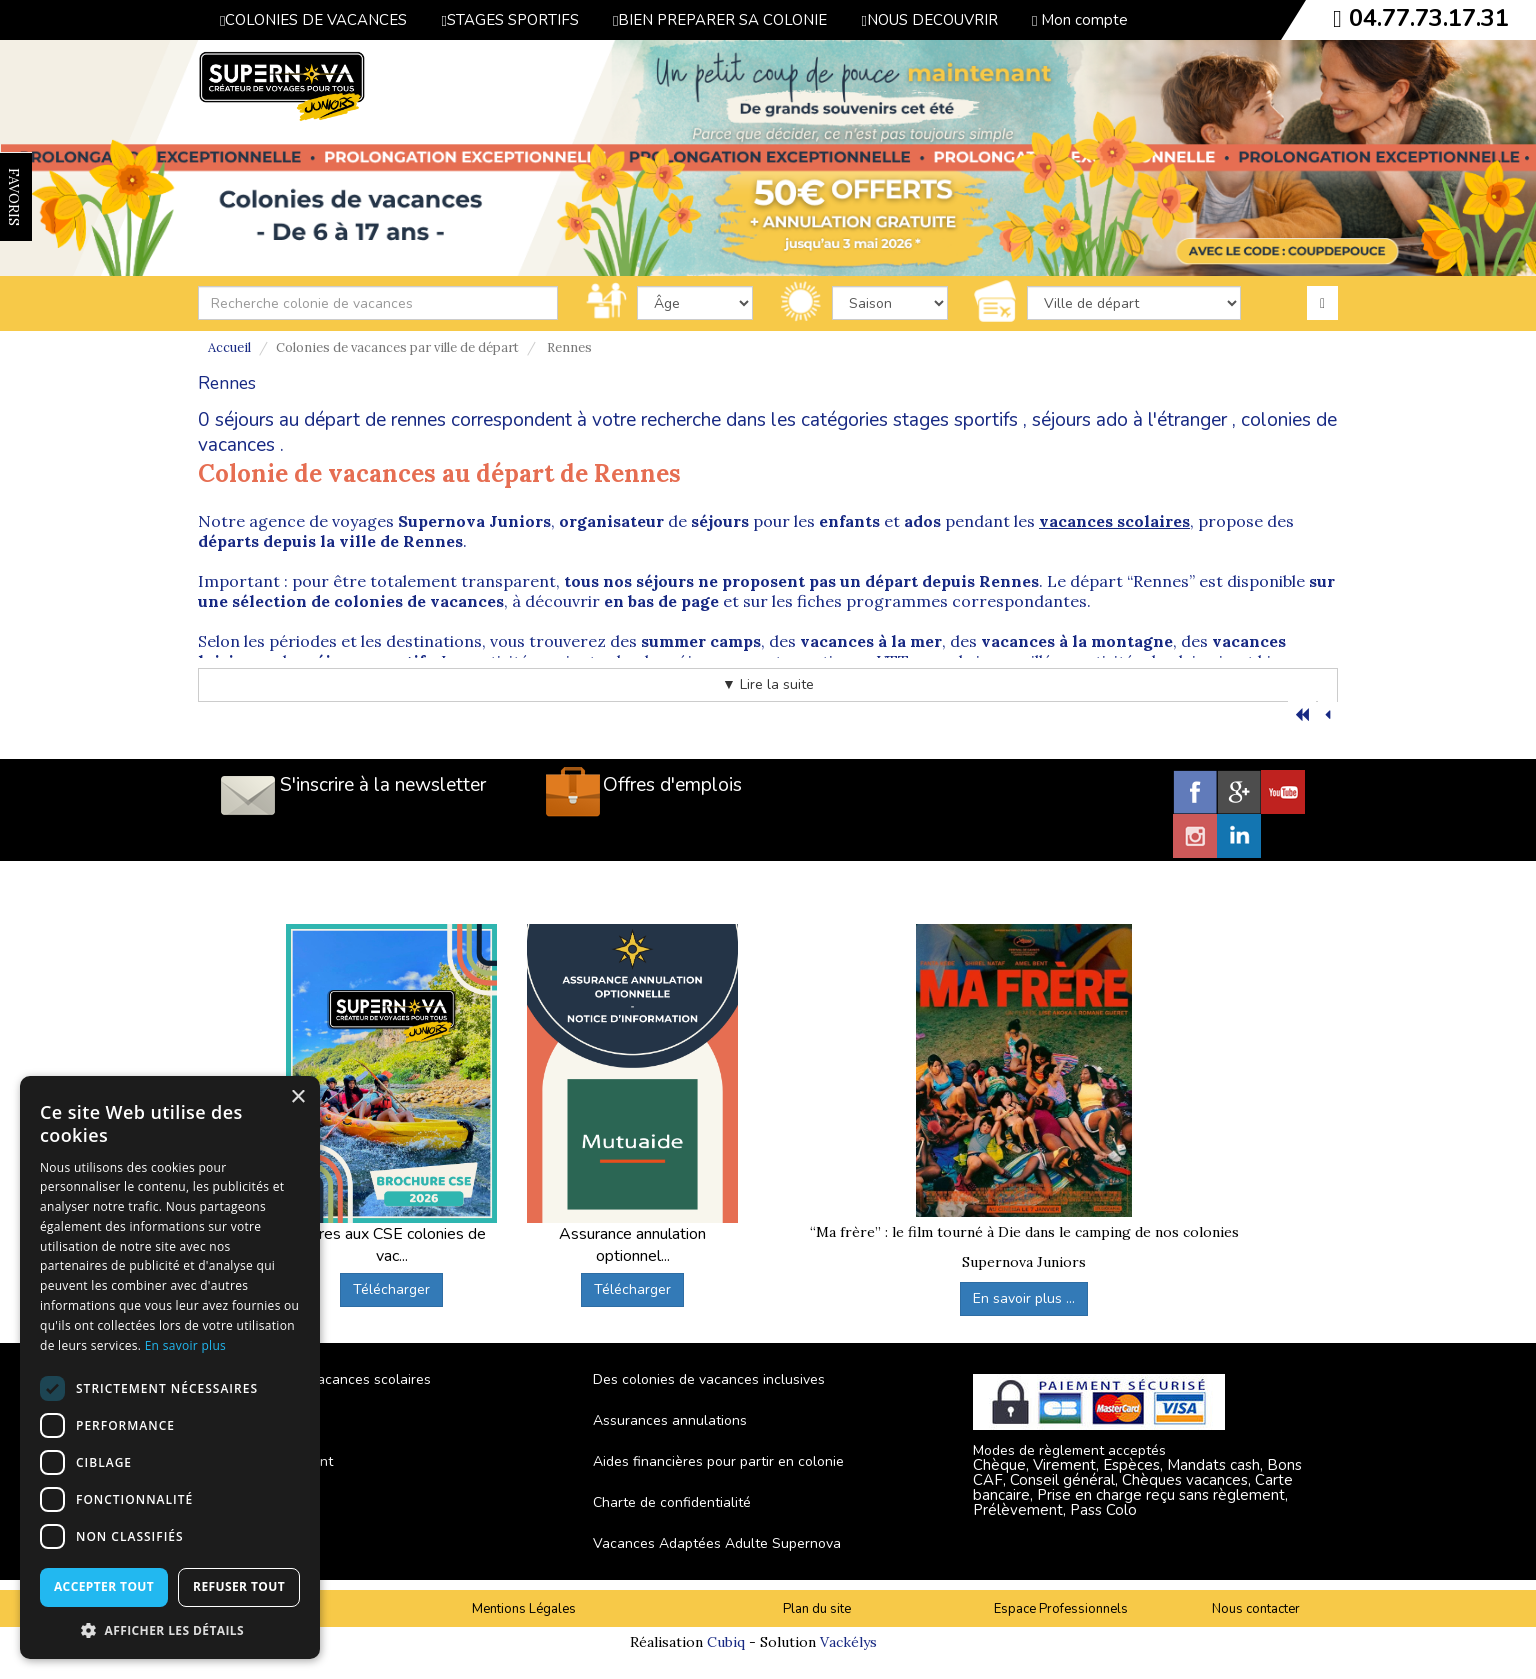 This screenshot has width=1536, height=1679. I want to click on Vackélys, so click(848, 1642).